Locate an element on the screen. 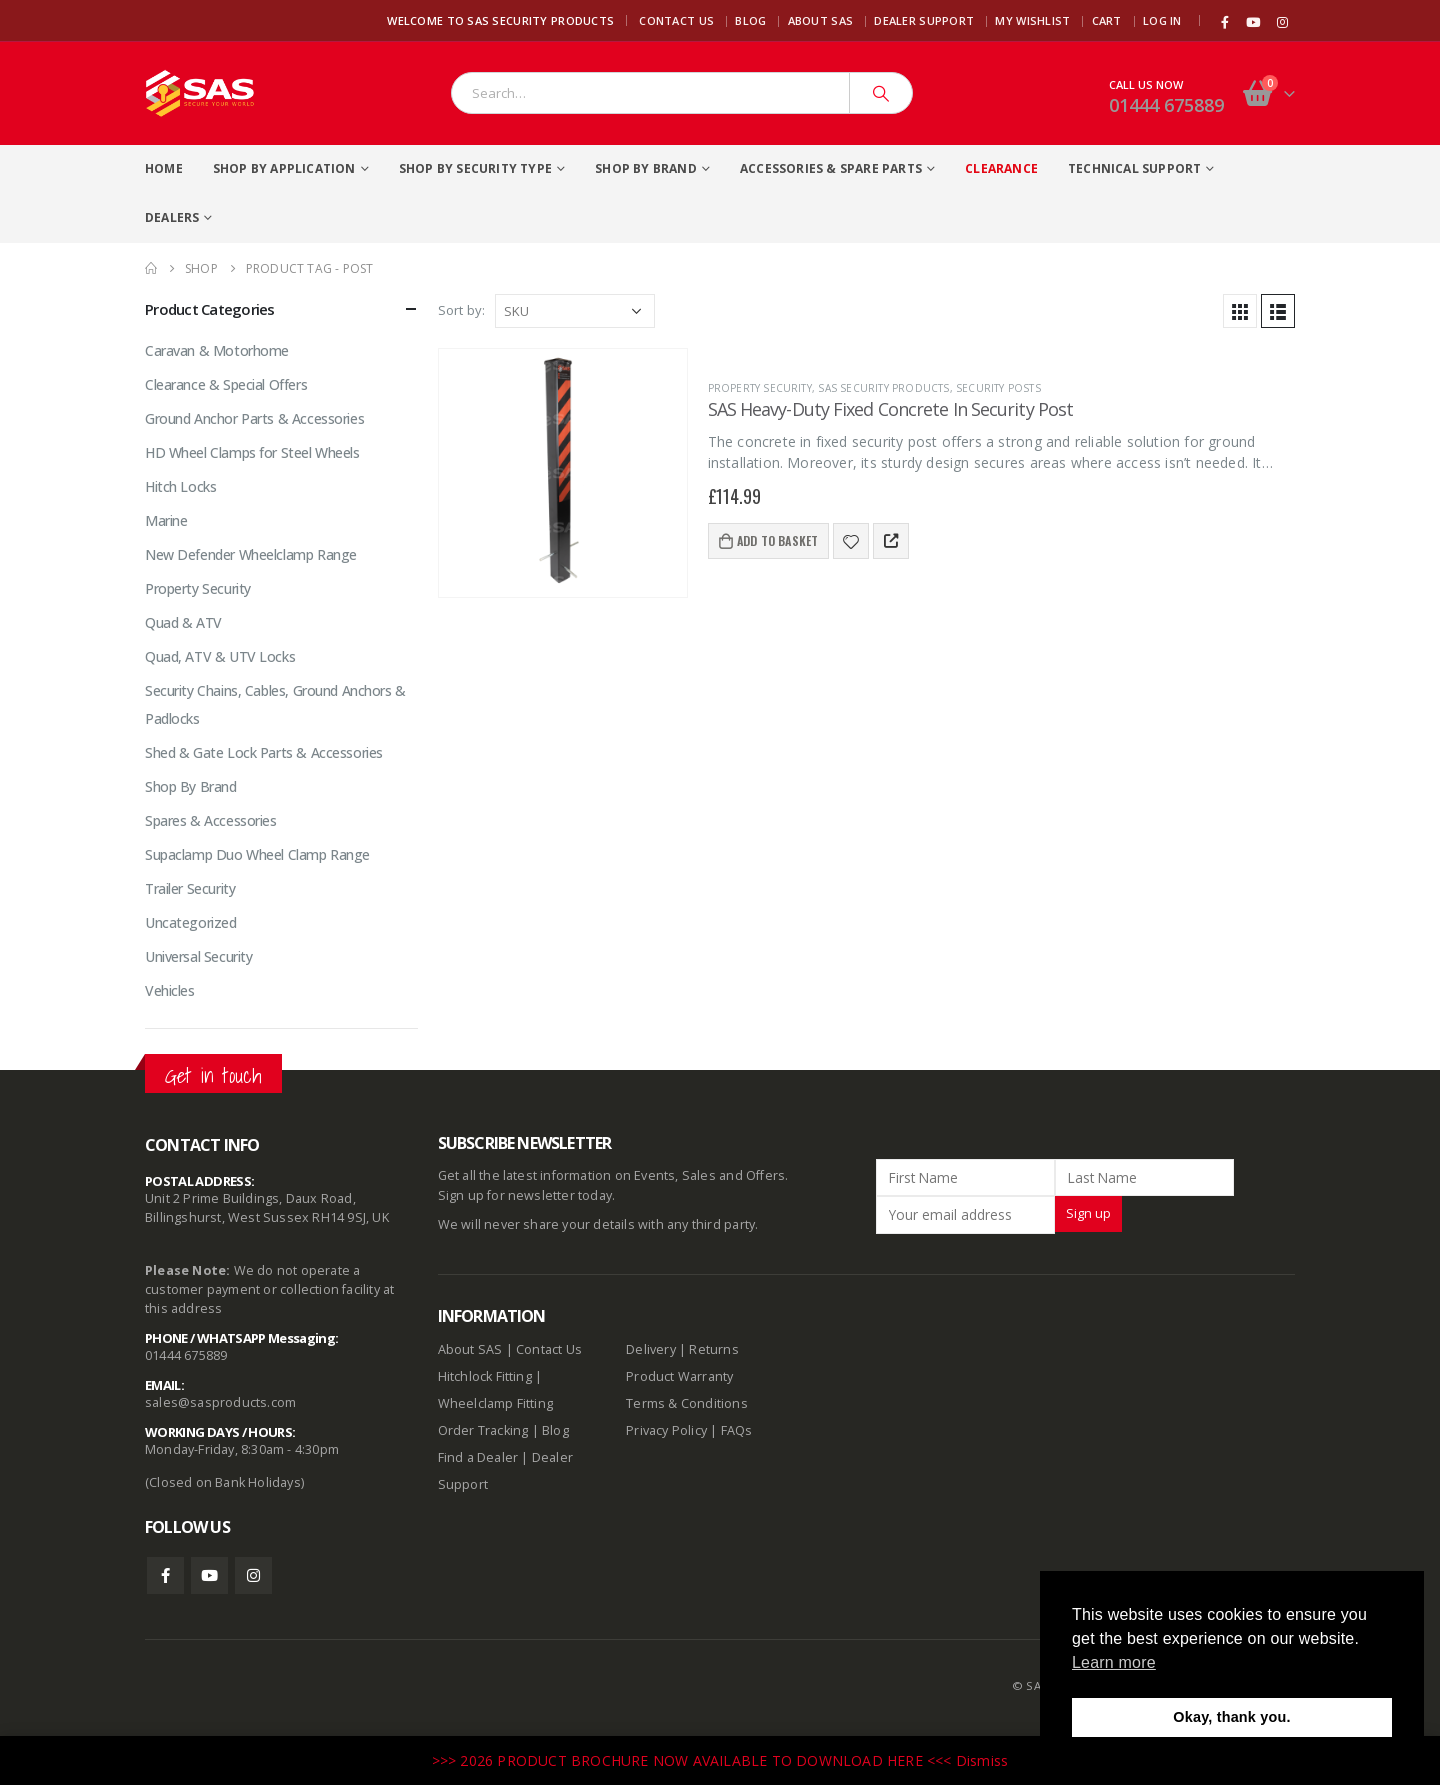 Image resolution: width=1440 pixels, height=1785 pixels. Delivery is located at coordinates (651, 1349).